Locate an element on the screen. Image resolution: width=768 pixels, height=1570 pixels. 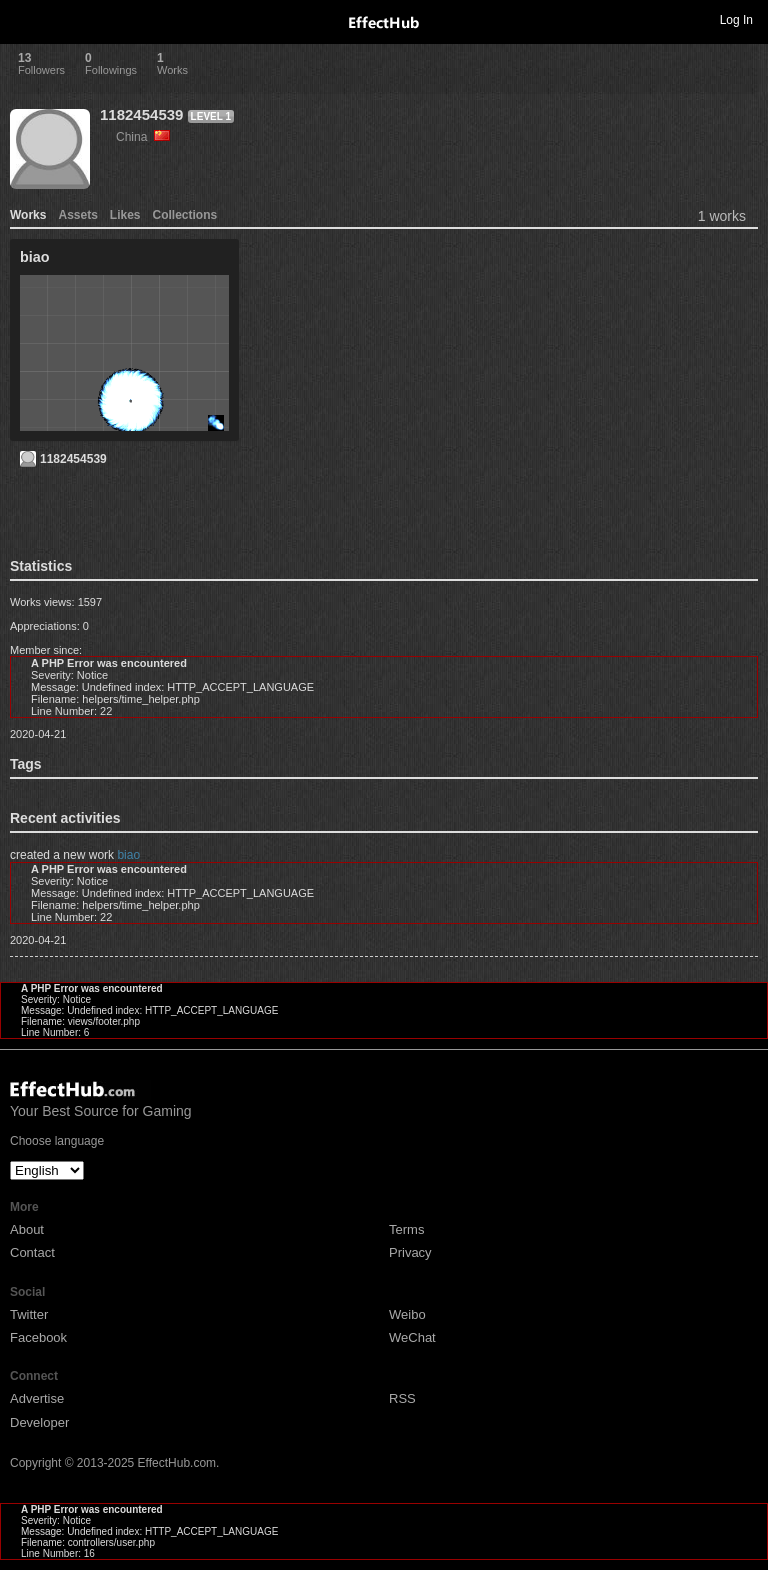
Twitter is located at coordinates (29, 1314).